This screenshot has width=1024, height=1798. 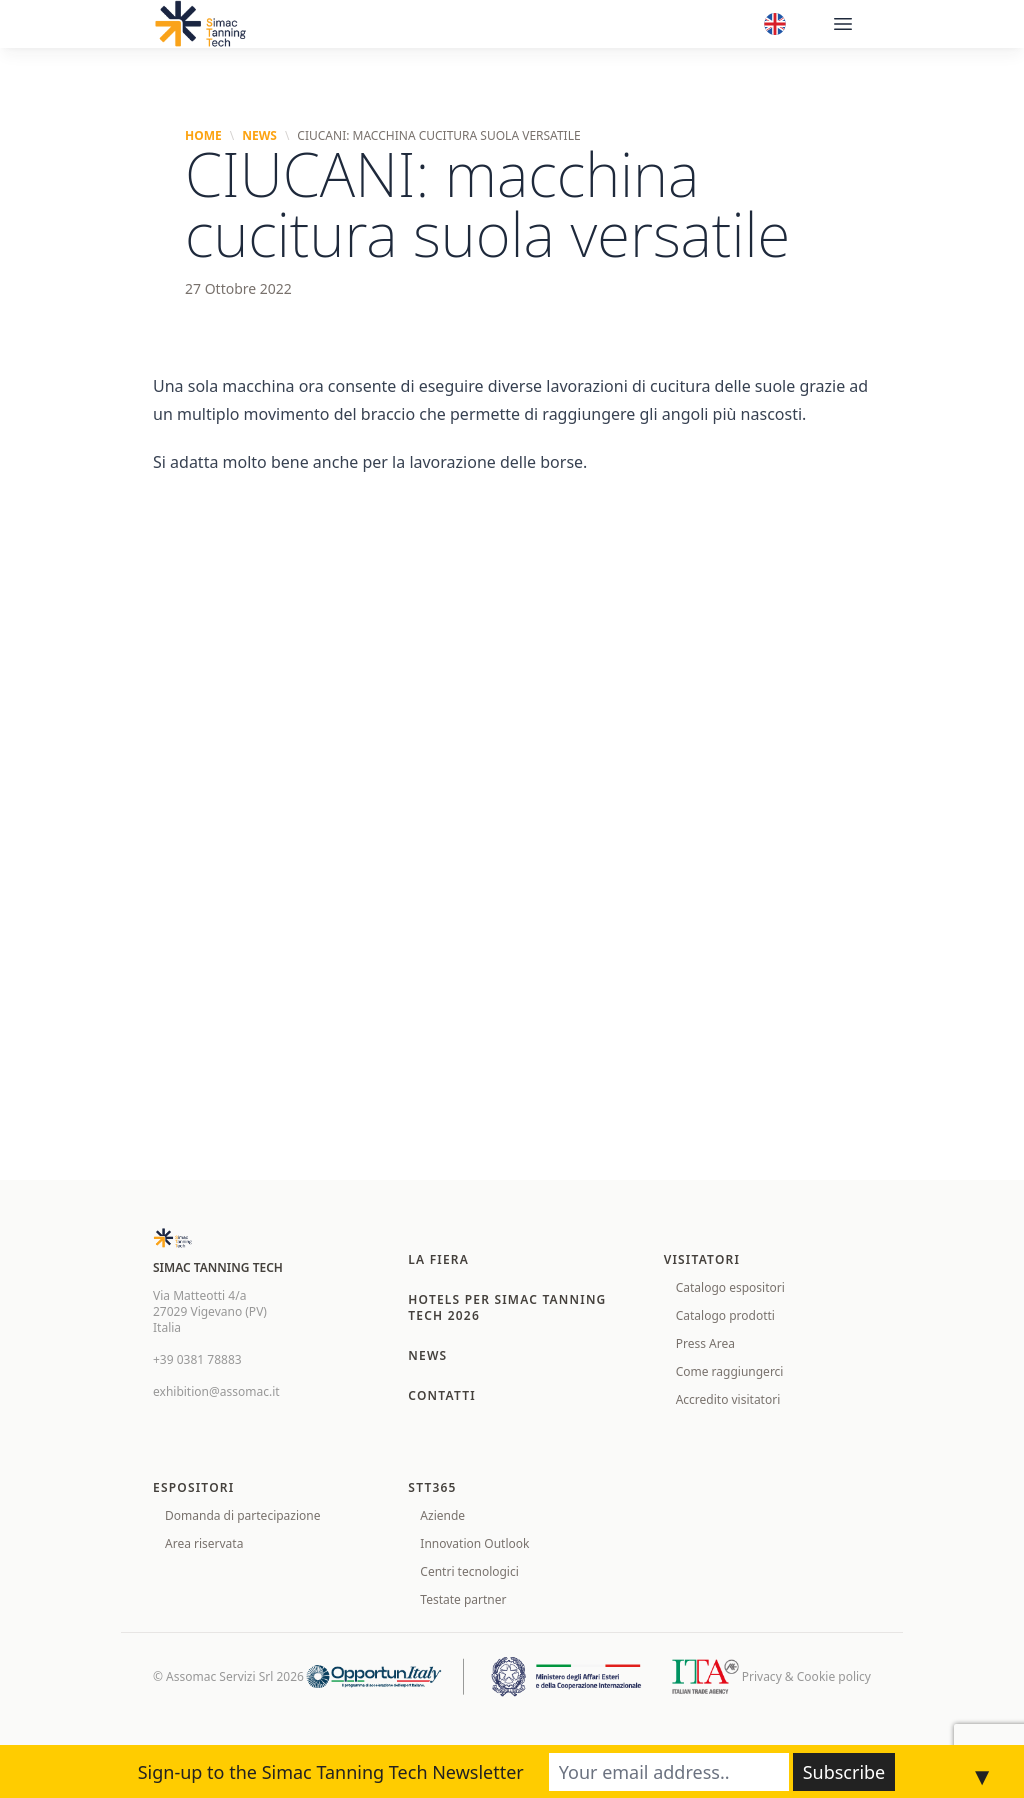 I want to click on Hotels per SIMAC TANNING TECH 2026, so click(x=507, y=1307).